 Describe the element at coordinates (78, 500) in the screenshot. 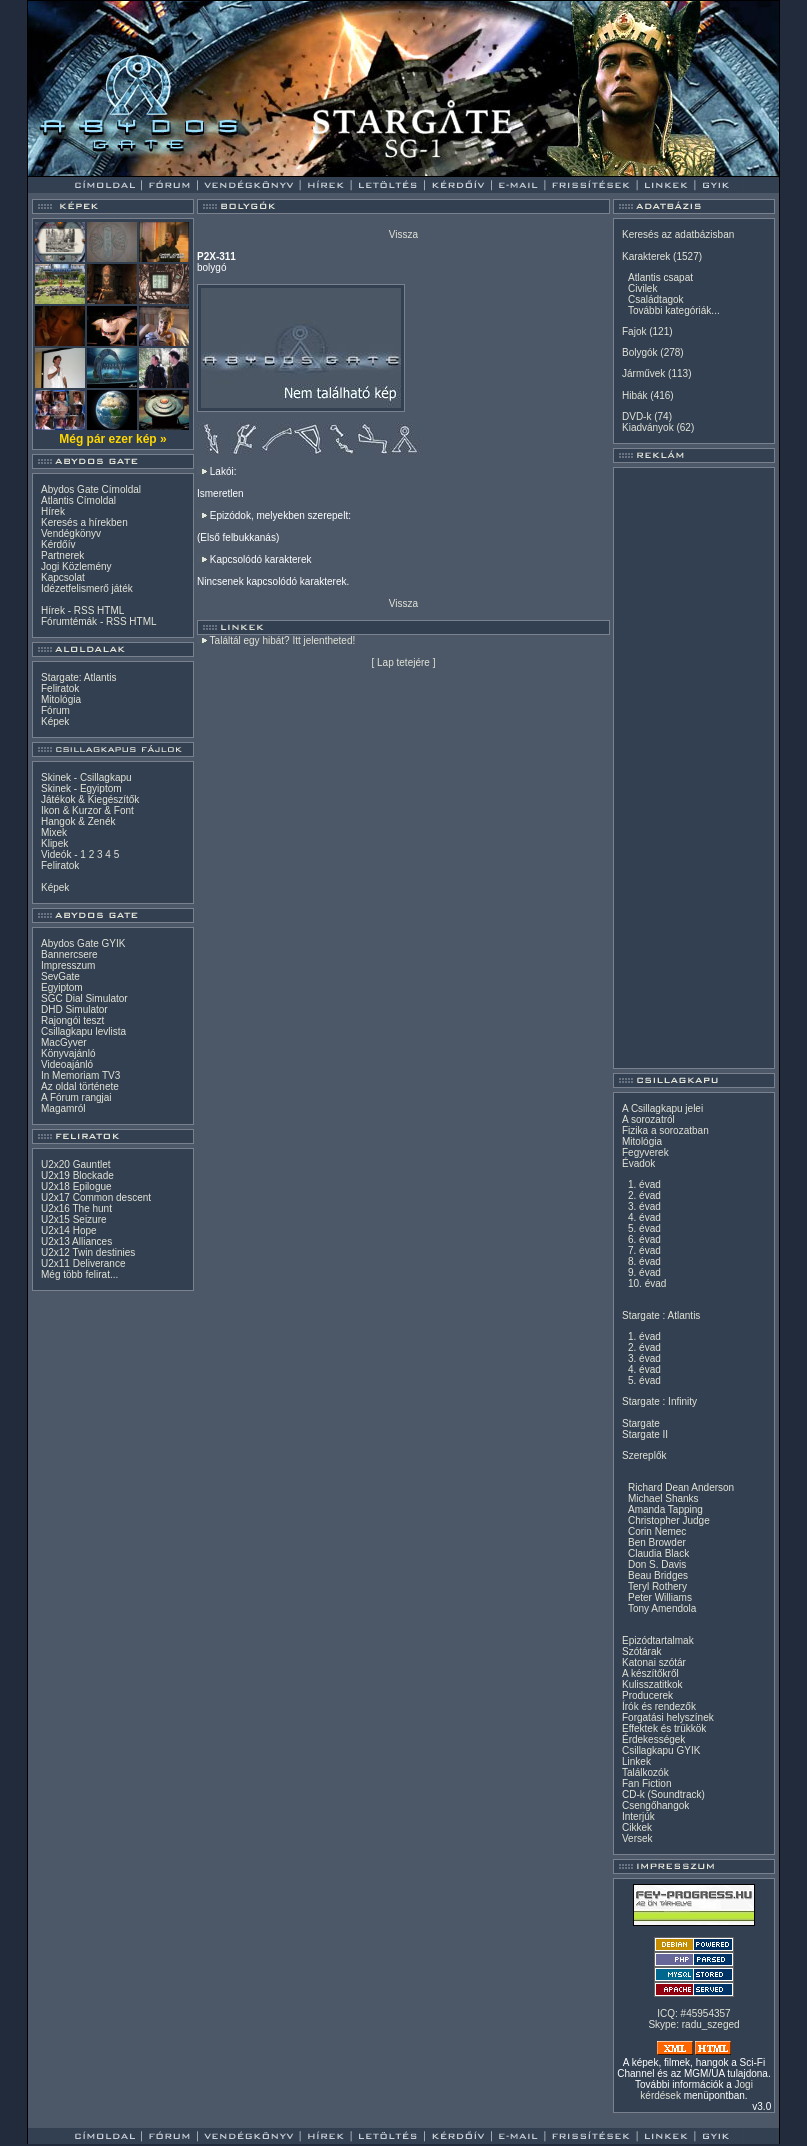

I see `Atlantis Címoldal` at that location.